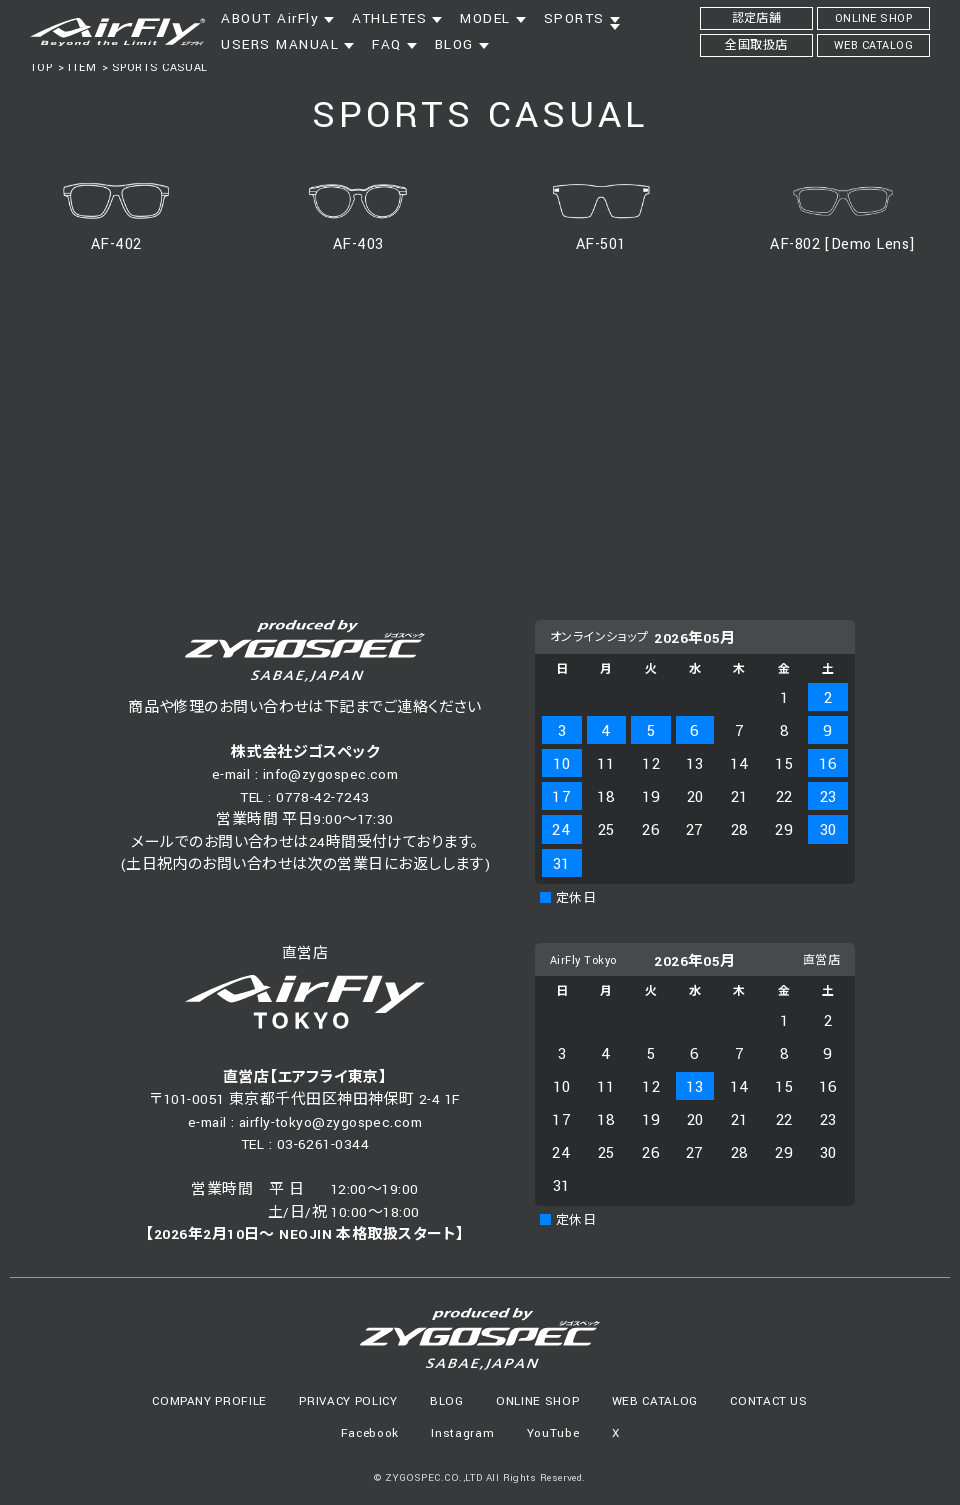 The image size is (960, 1505). I want to click on Instagram, so click(462, 1433).